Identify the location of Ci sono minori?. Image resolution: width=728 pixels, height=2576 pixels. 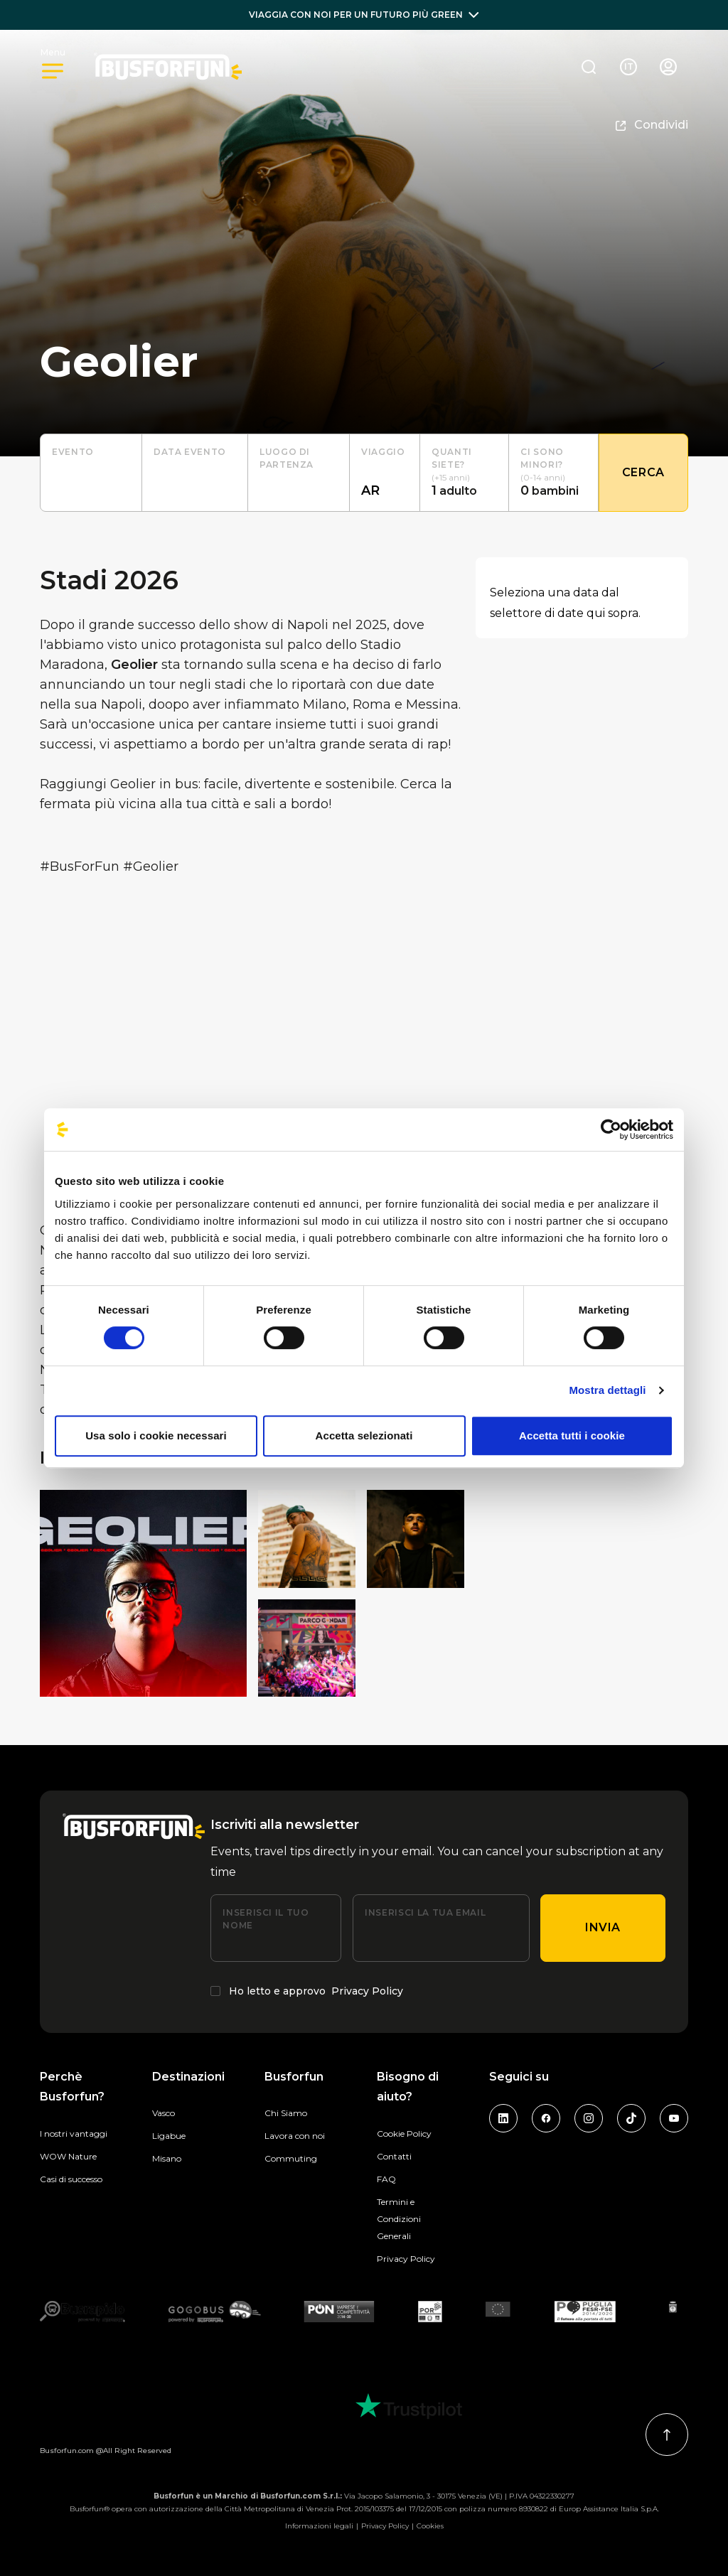
(541, 458).